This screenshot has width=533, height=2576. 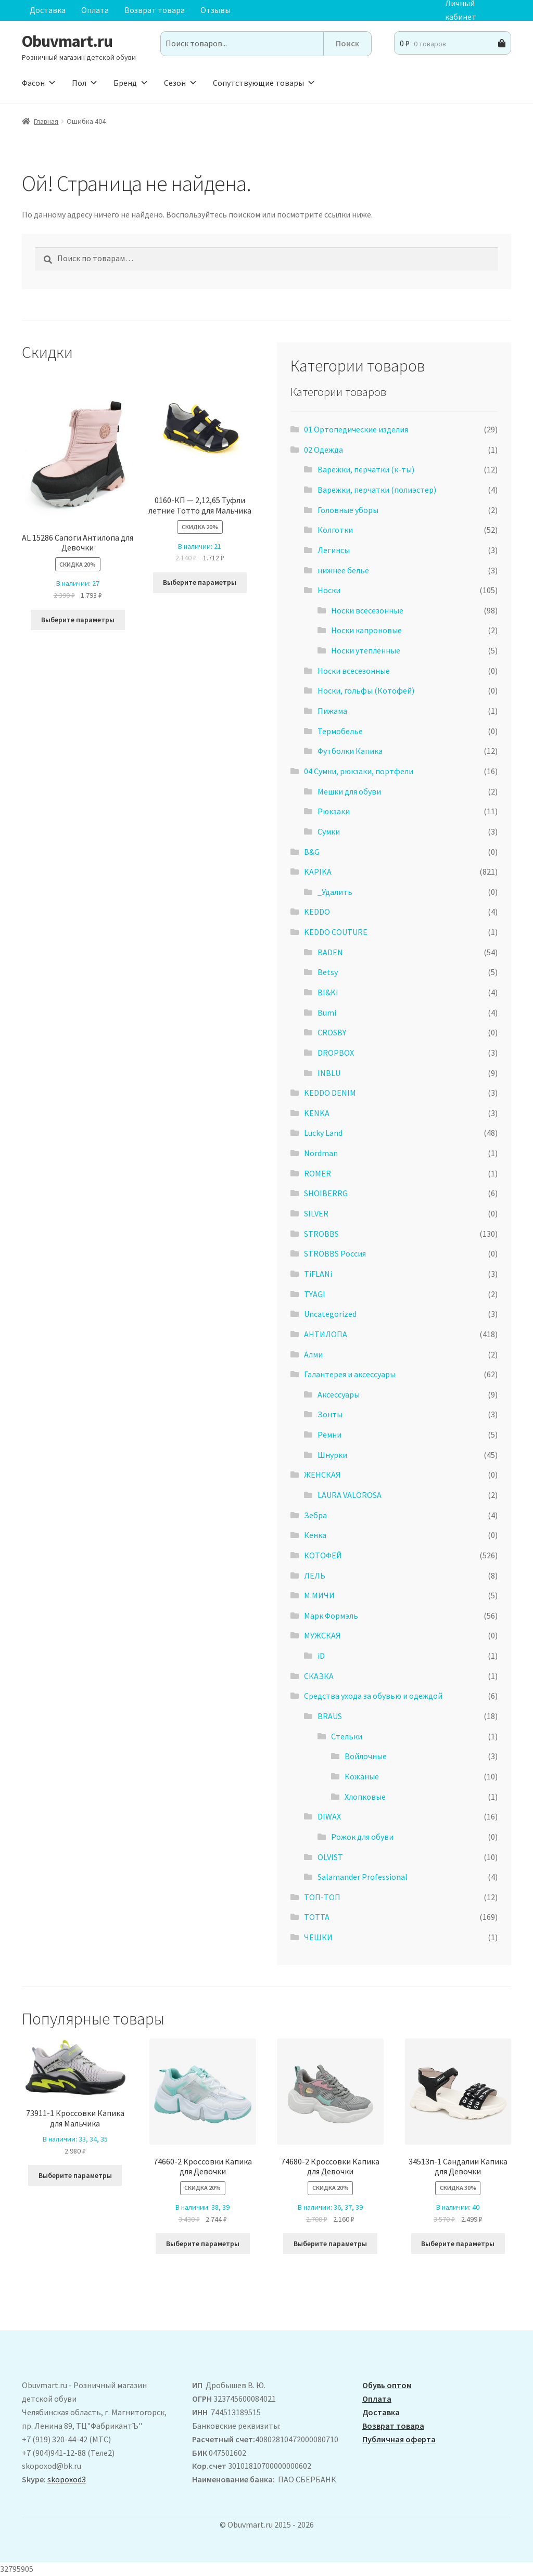 What do you see at coordinates (366, 469) in the screenshot?
I see `Варежки, перчатки (к-ты)` at bounding box center [366, 469].